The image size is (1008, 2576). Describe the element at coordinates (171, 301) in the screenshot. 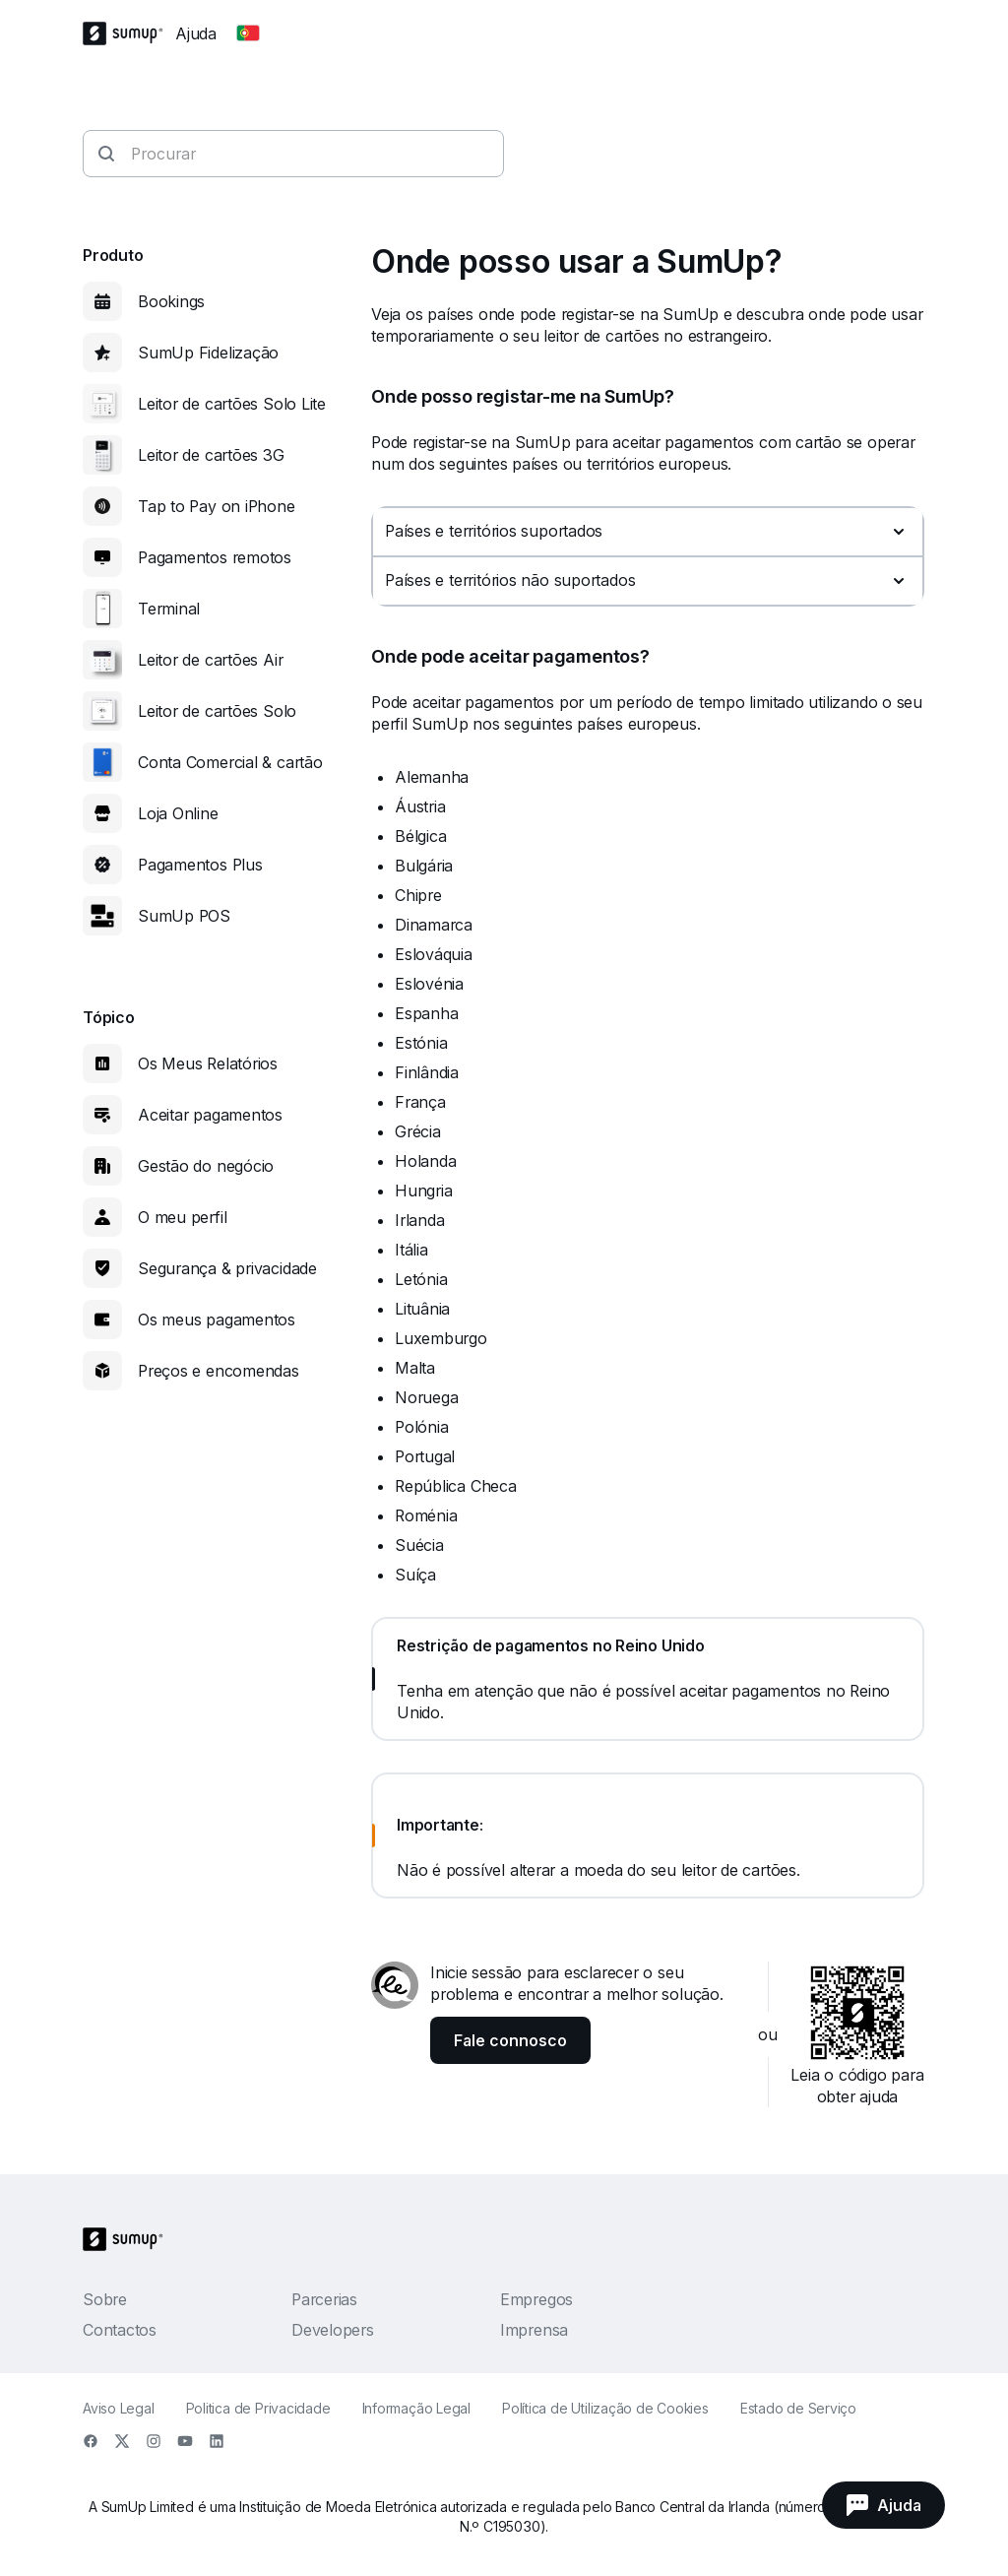

I see `Bookings` at that location.